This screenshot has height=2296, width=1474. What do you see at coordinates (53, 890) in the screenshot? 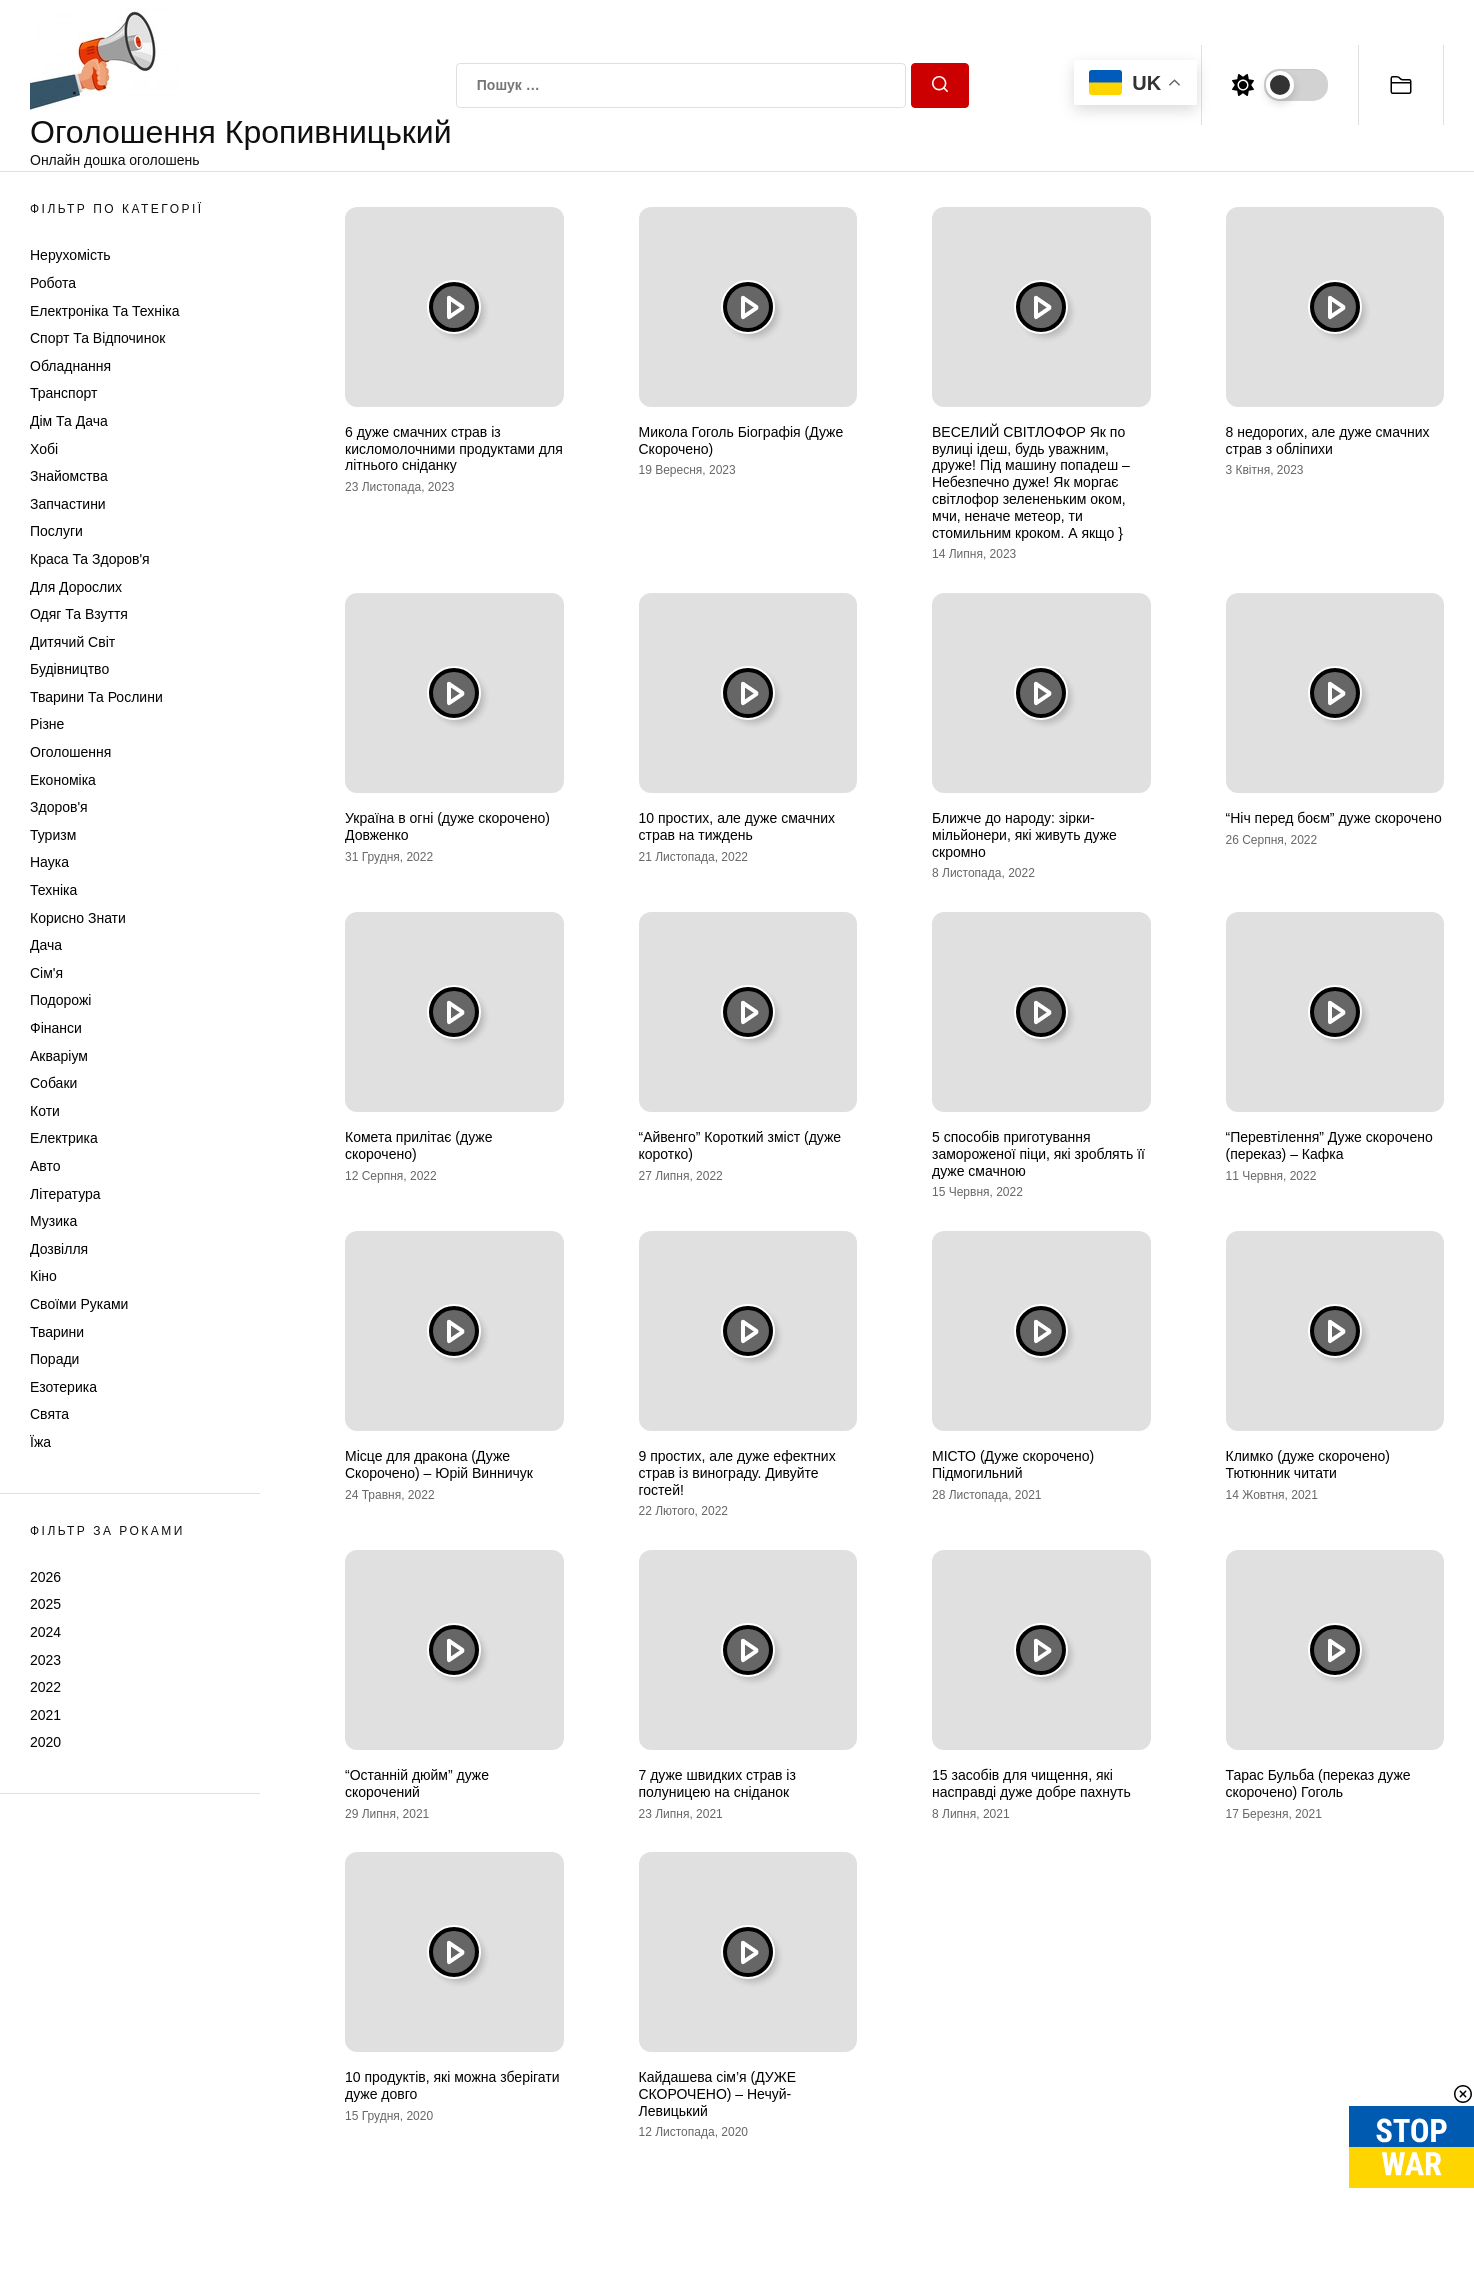
I see `Техніка` at bounding box center [53, 890].